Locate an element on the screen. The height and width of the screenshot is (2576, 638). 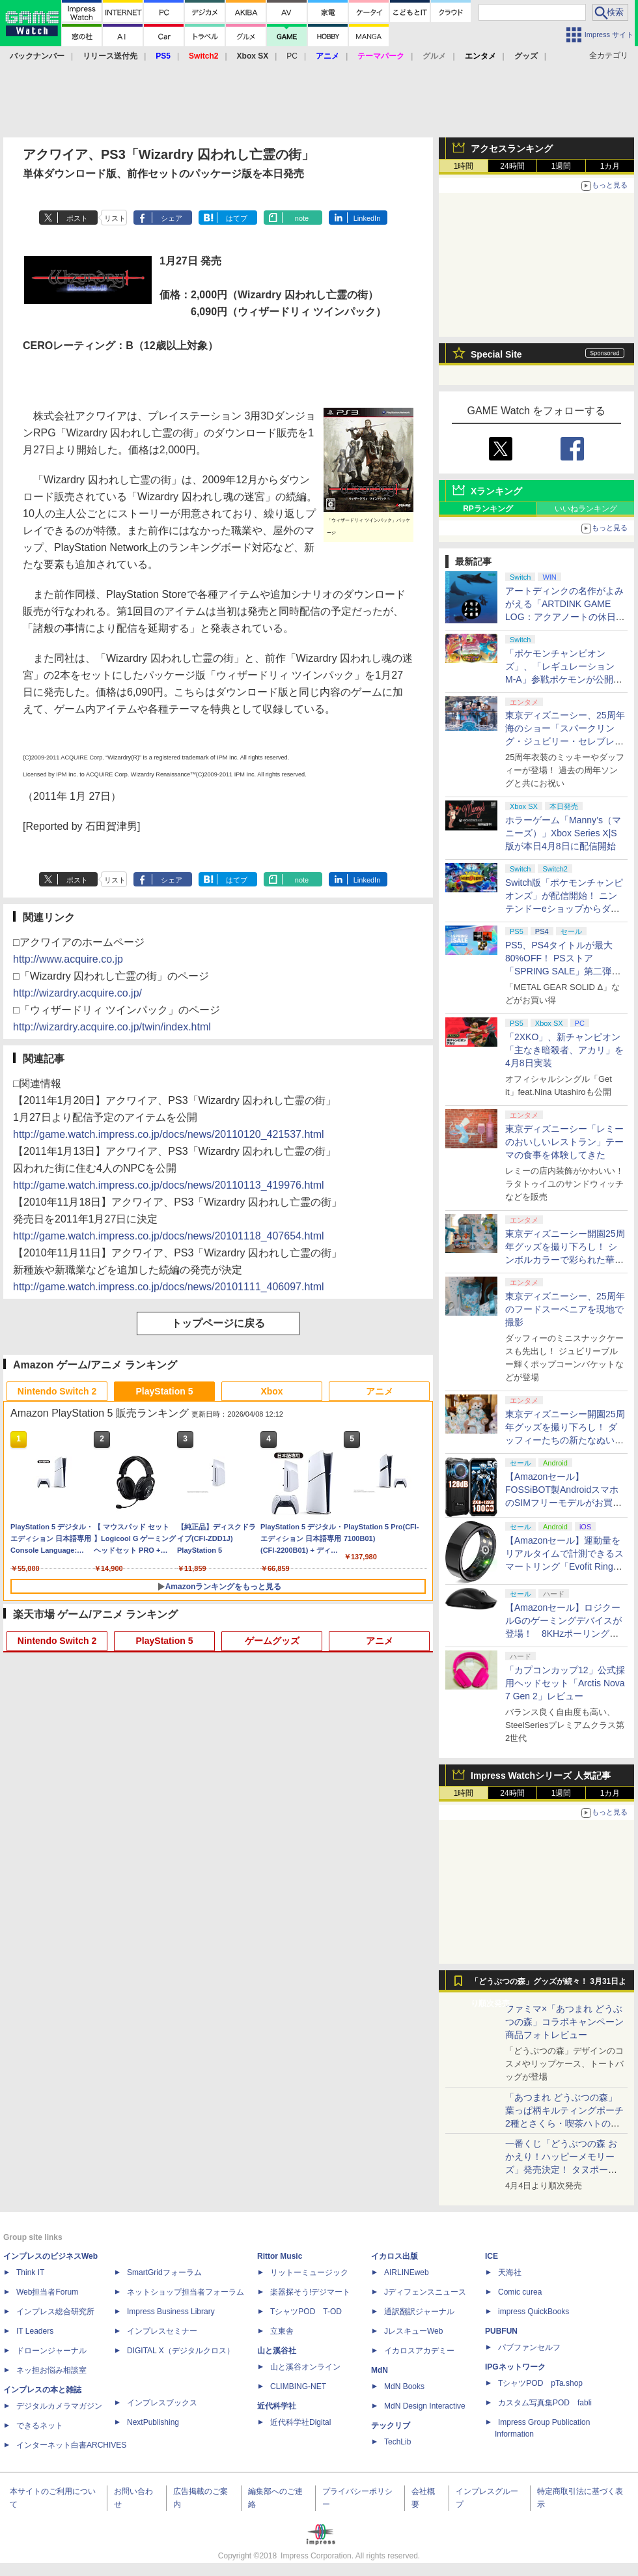
Comic curea is located at coordinates (520, 2292).